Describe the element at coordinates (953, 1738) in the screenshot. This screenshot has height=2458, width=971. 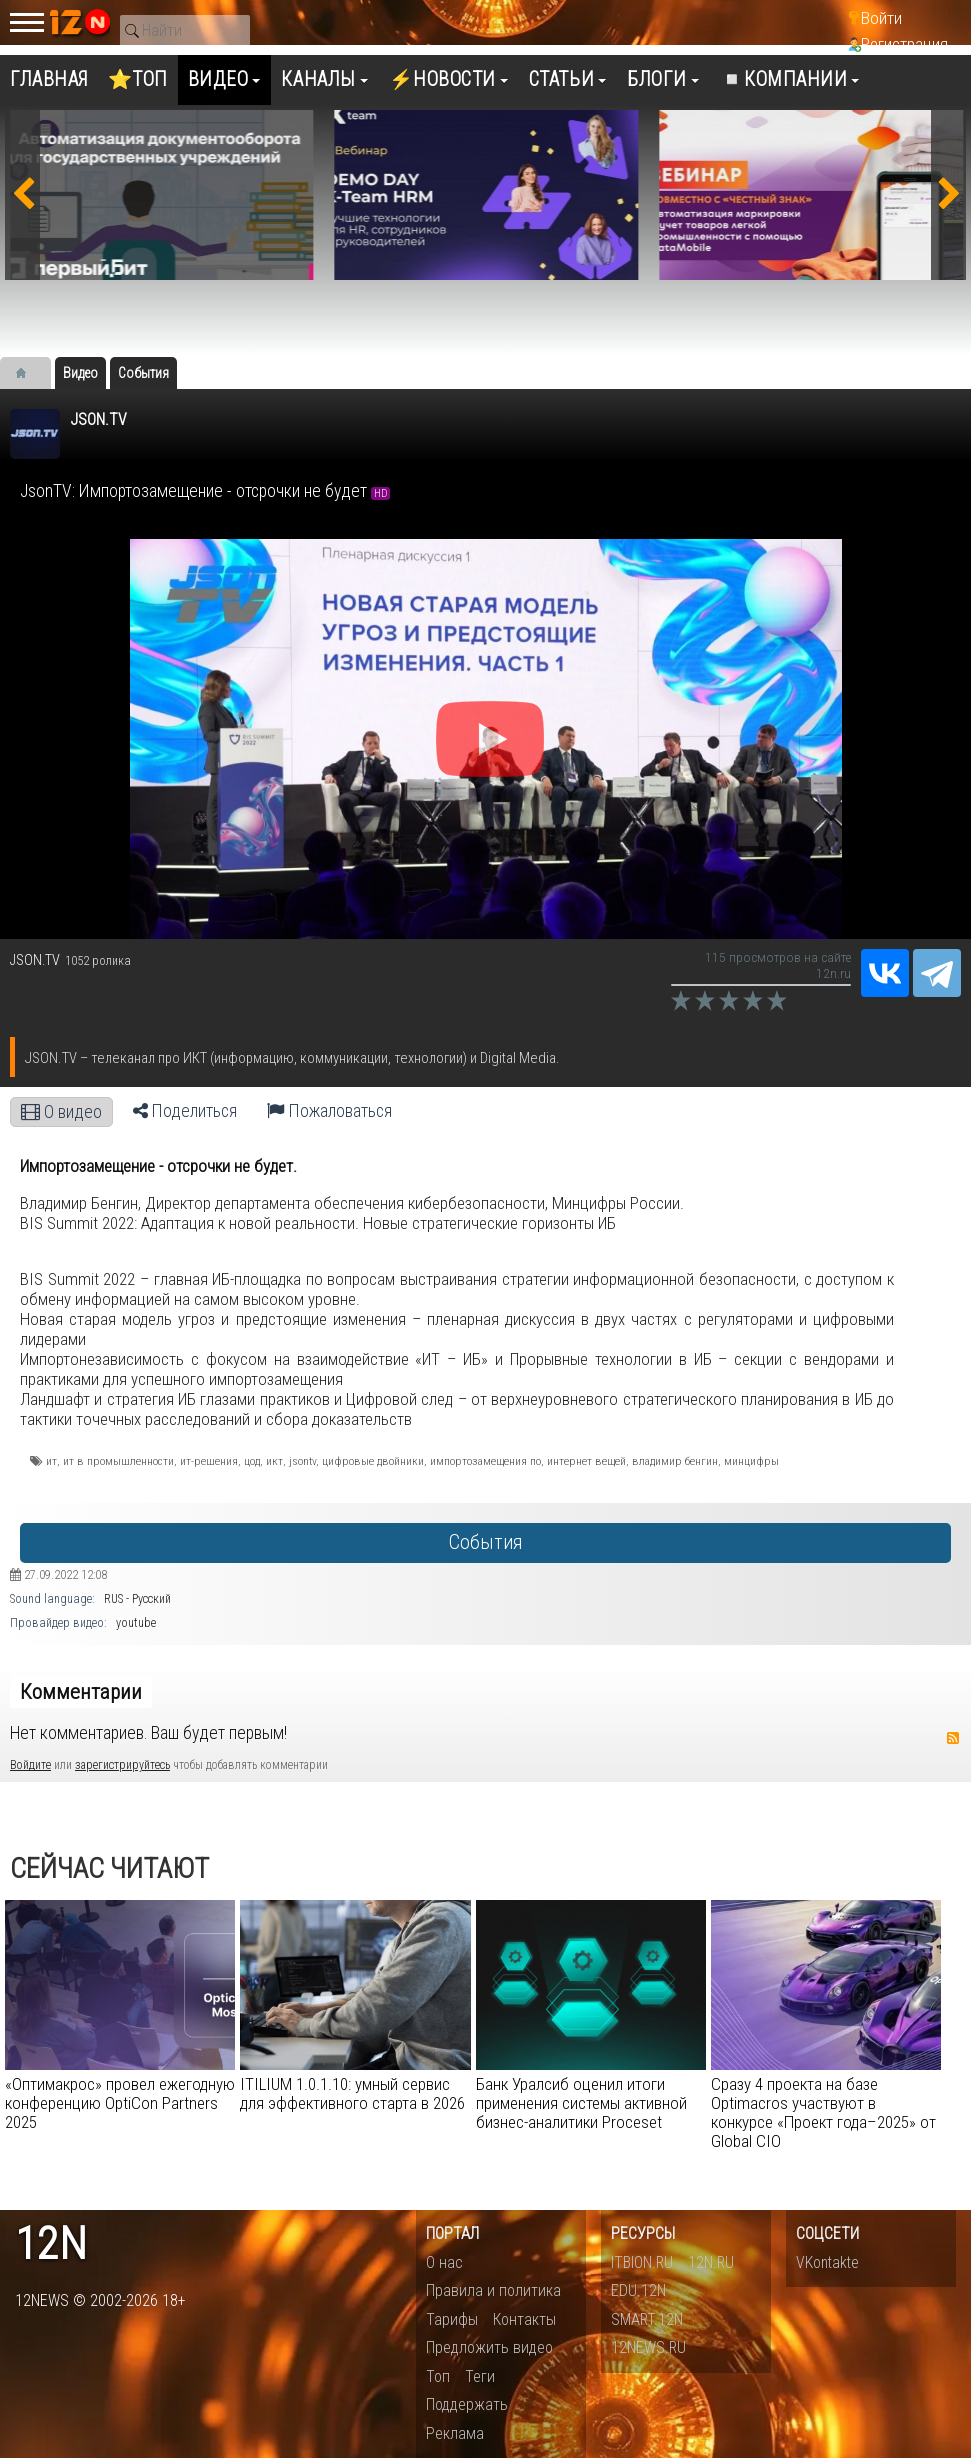
I see `RSS` at that location.